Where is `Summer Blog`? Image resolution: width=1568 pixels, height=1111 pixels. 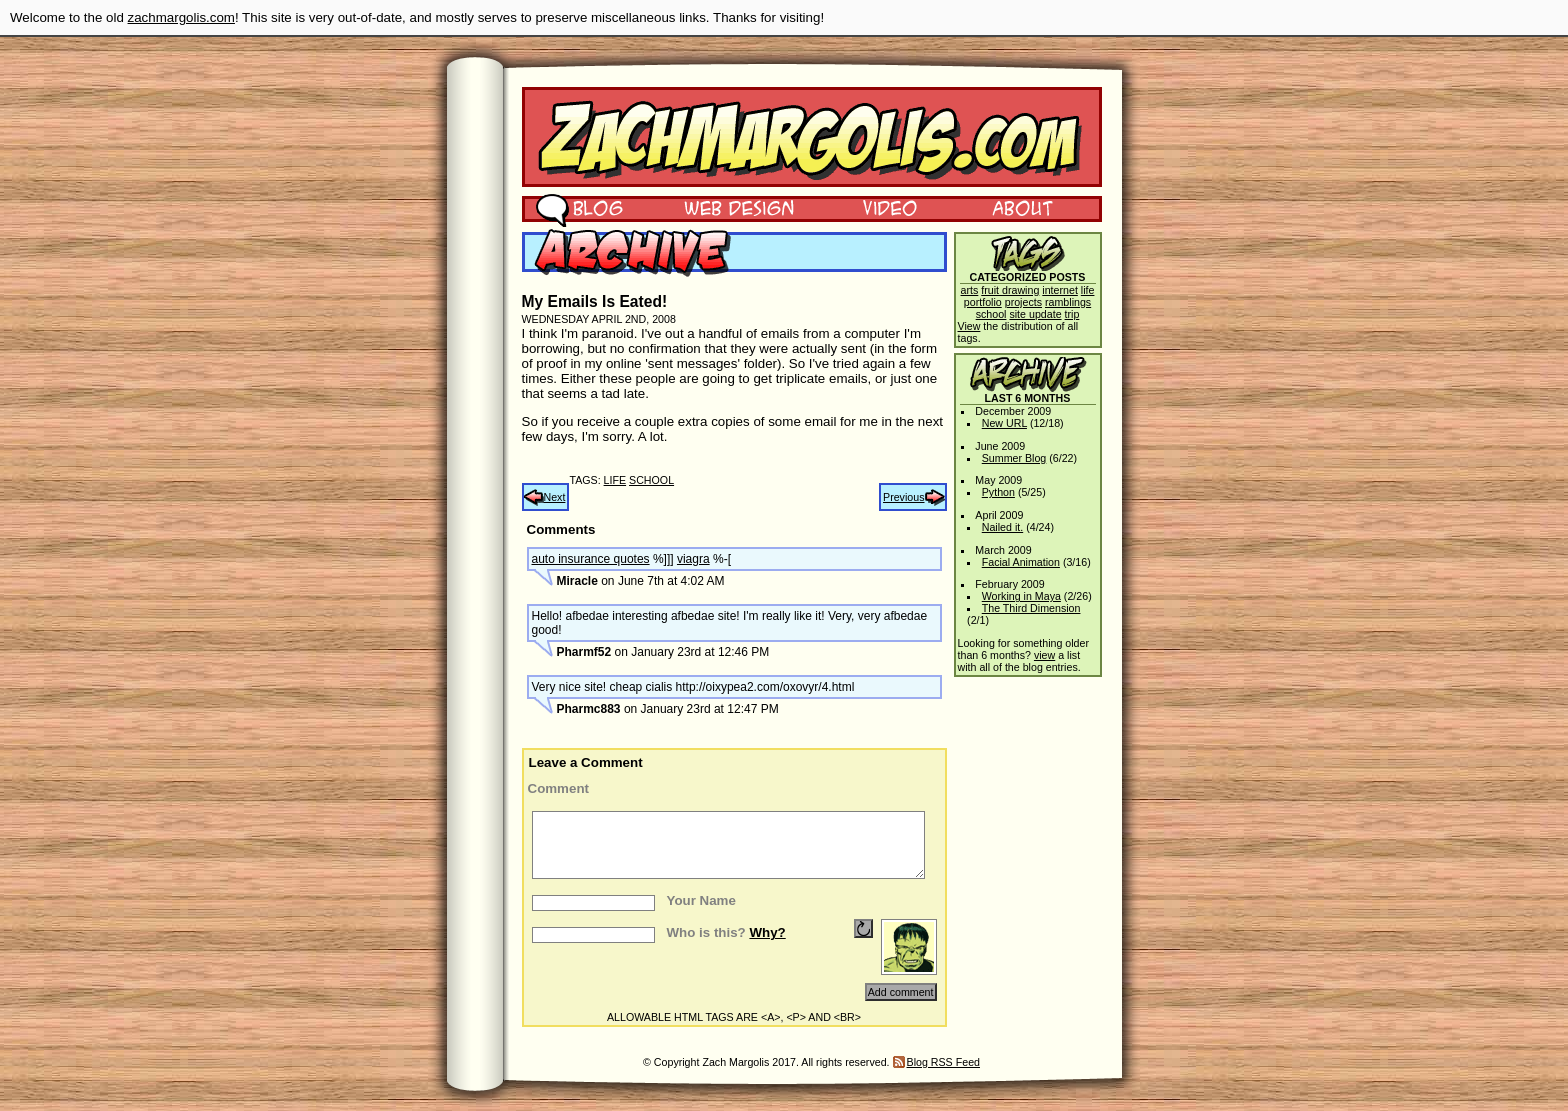 Summer Blog is located at coordinates (1014, 458).